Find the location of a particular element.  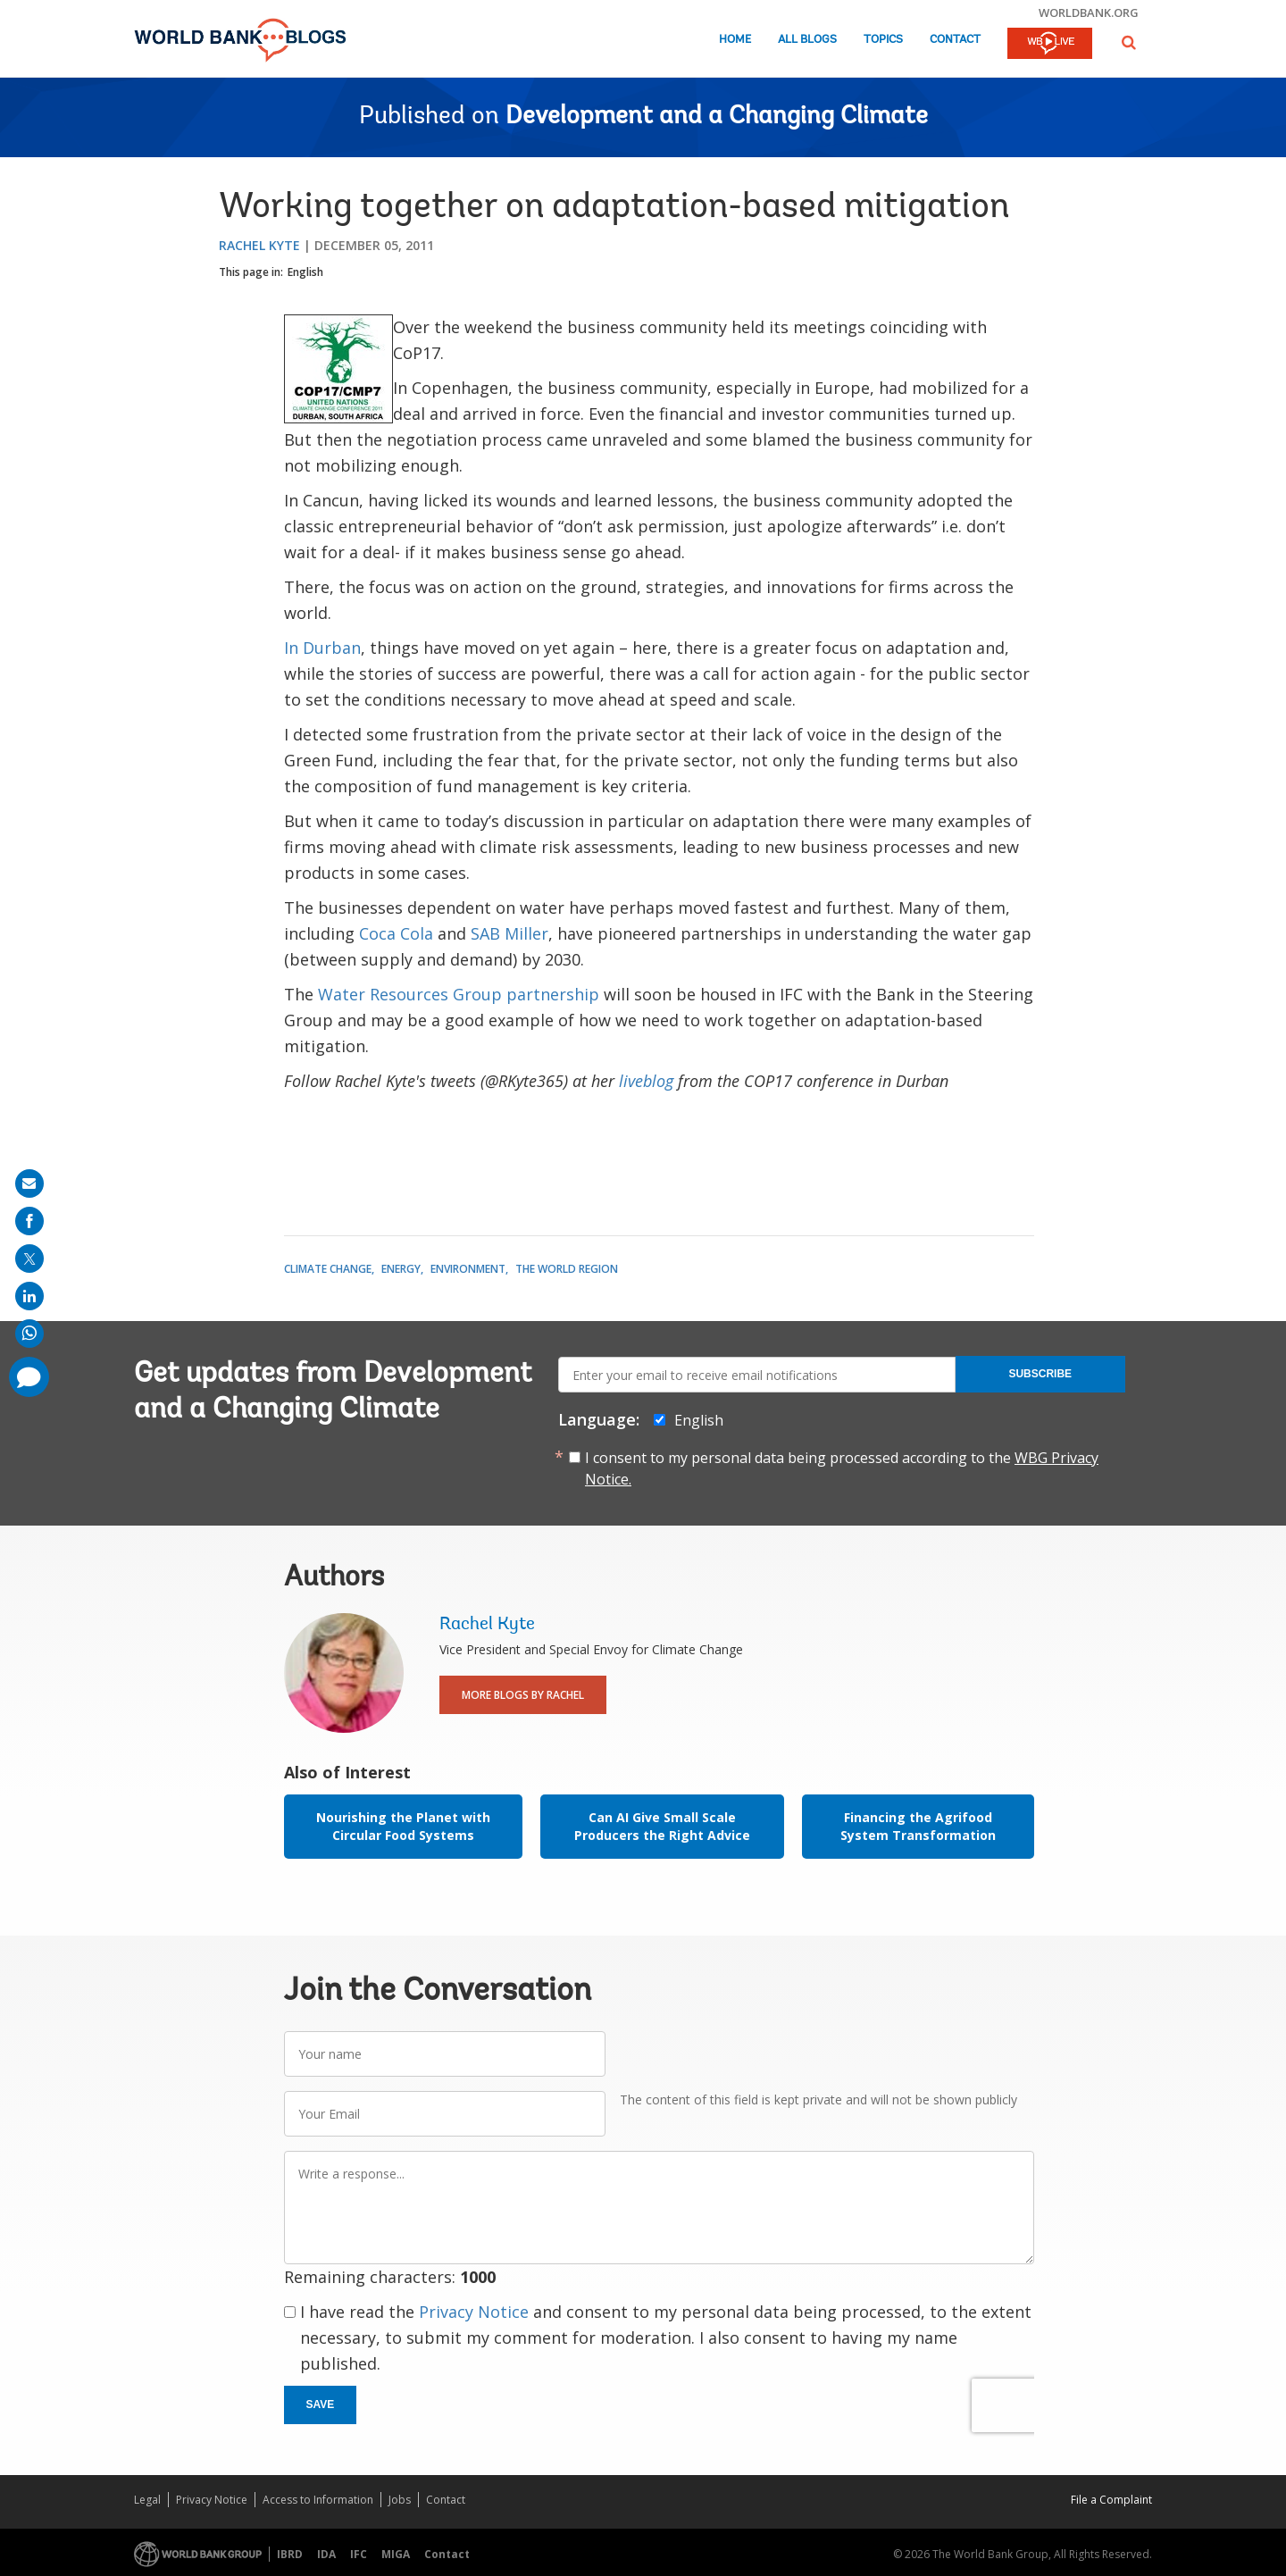

Rachel Kyte is located at coordinates (259, 245).